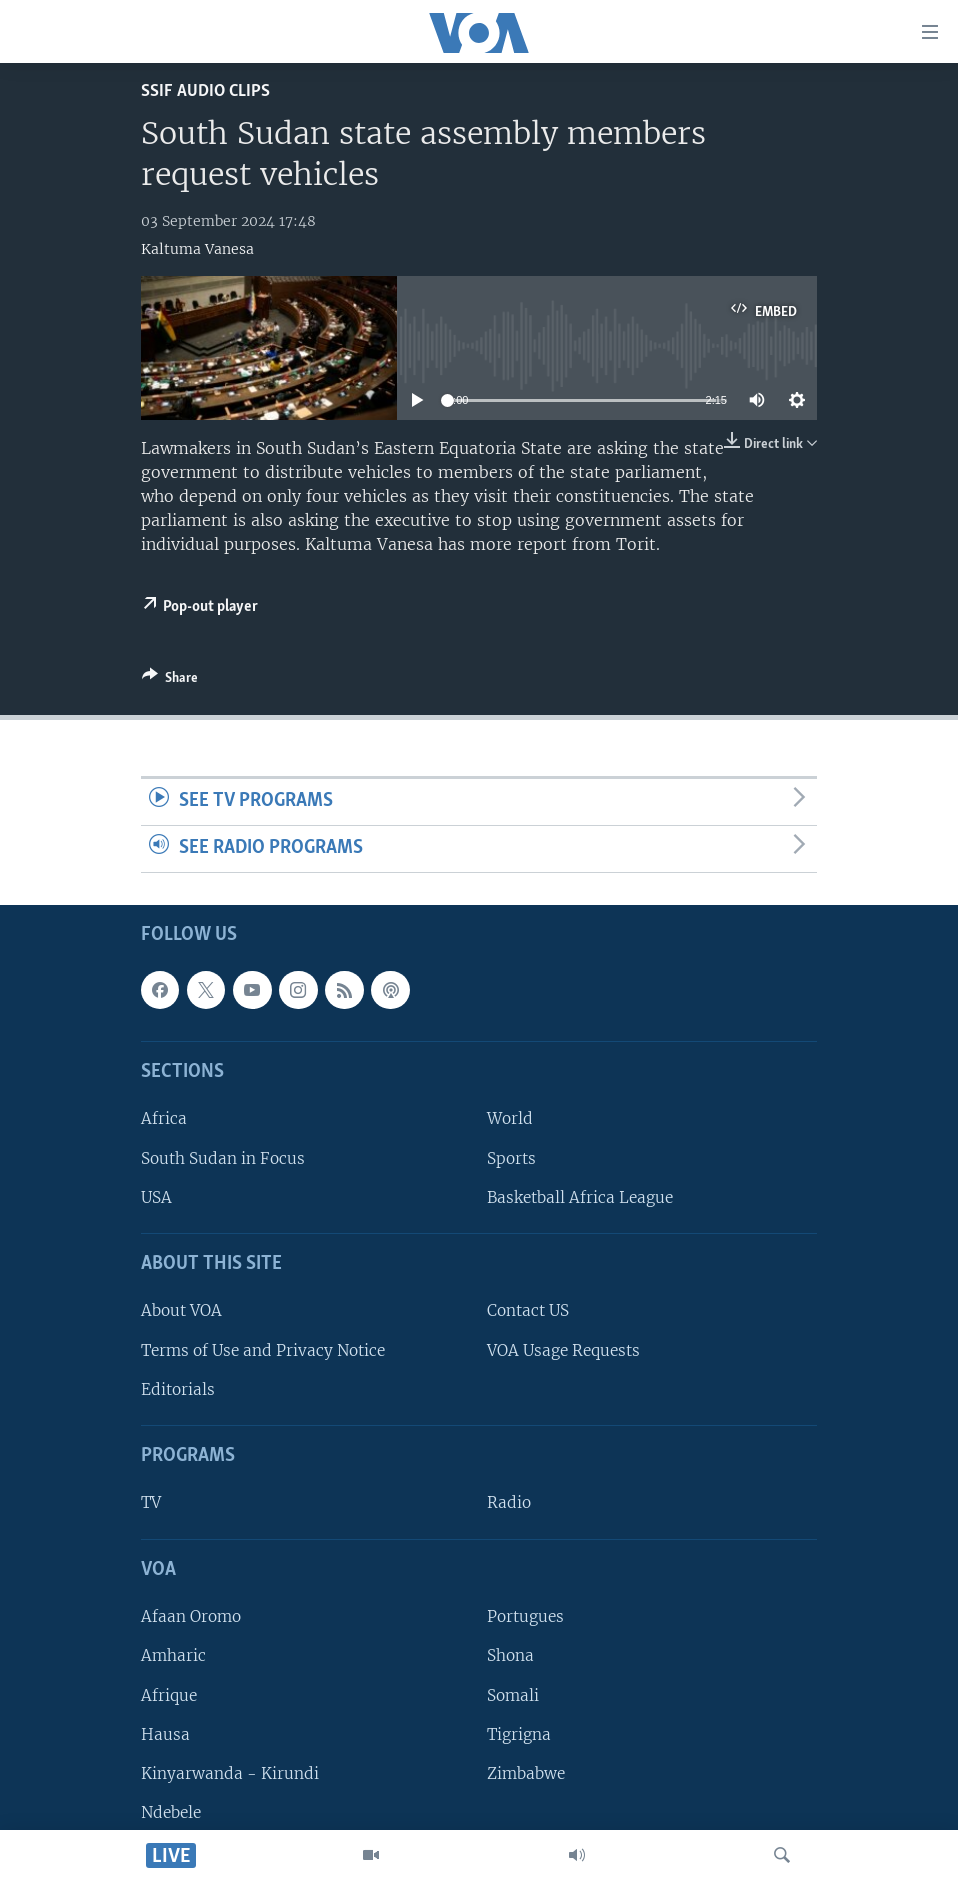  I want to click on Portugues, so click(525, 1616).